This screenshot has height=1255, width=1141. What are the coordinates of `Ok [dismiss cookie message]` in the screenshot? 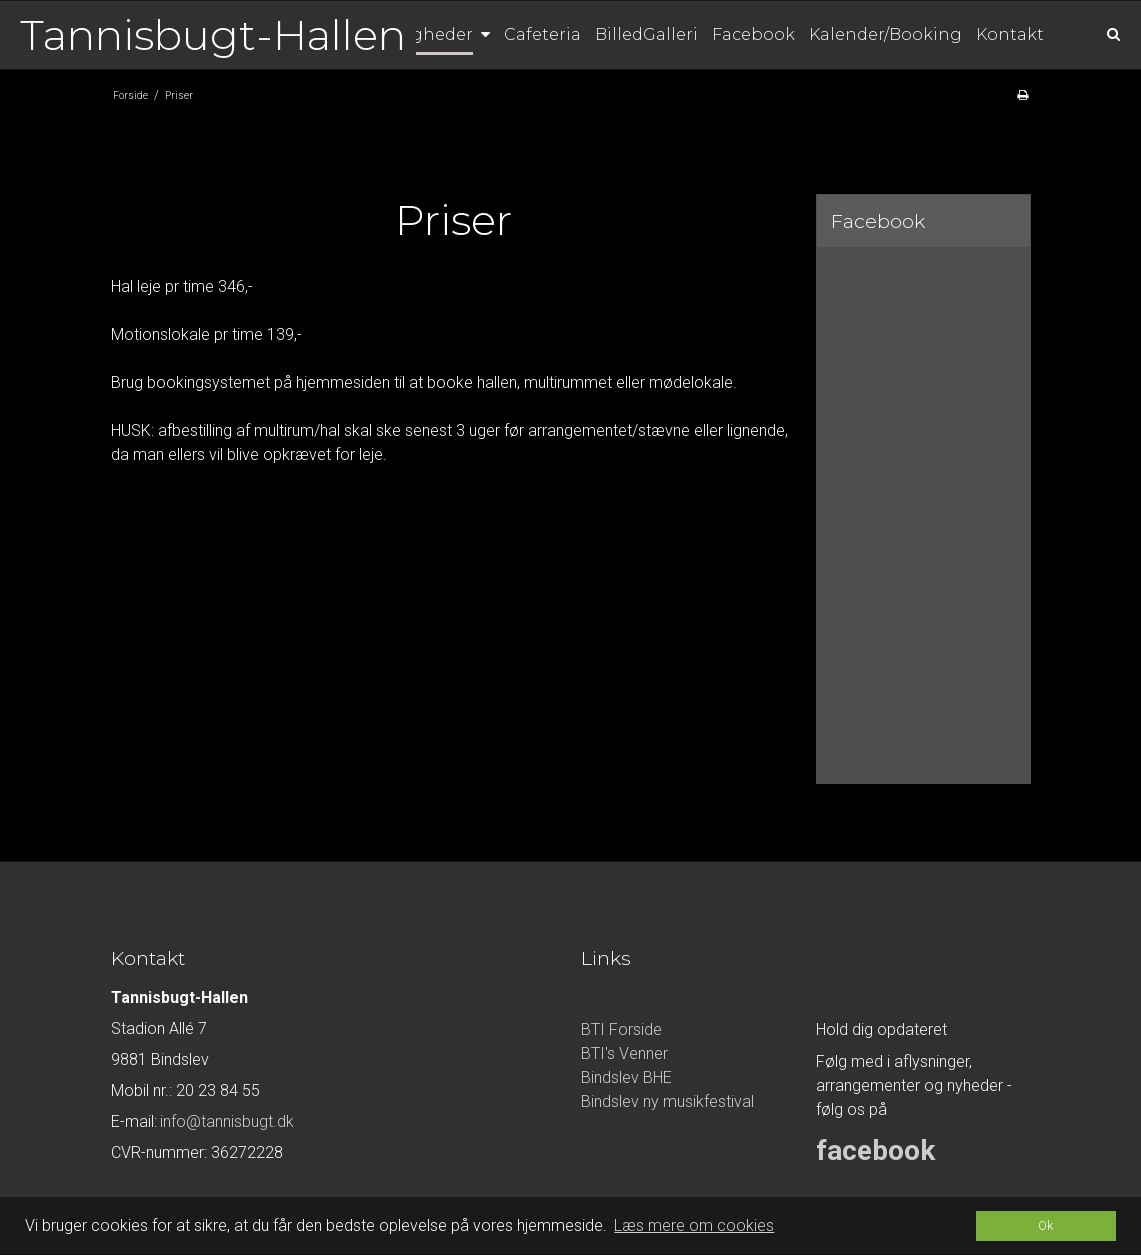 It's located at (1045, 1225).